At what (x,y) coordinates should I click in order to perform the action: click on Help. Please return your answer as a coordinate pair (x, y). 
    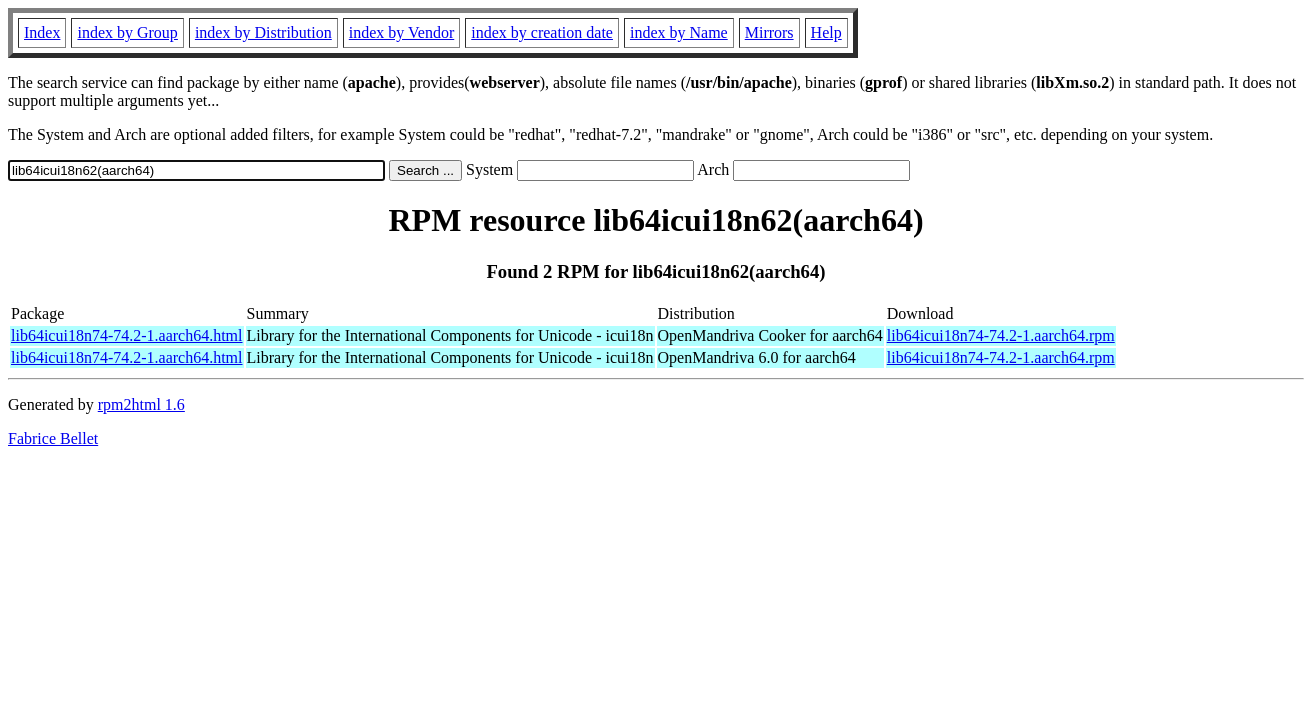
    Looking at the image, I should click on (826, 32).